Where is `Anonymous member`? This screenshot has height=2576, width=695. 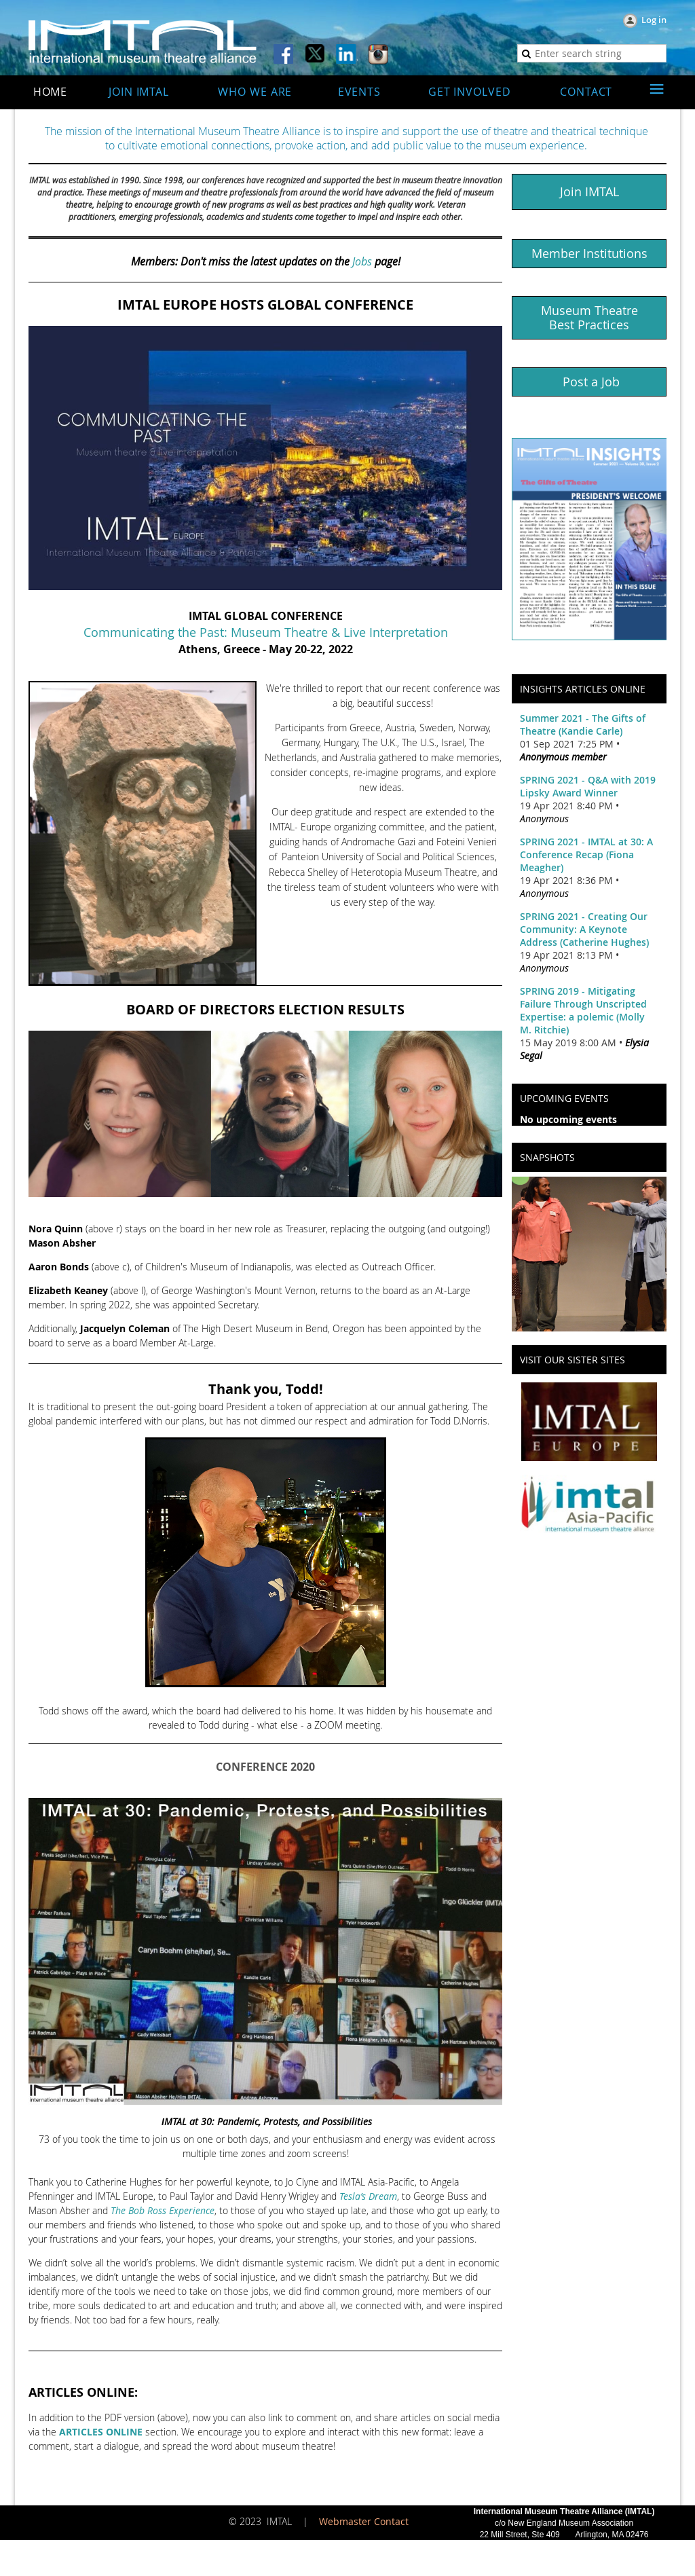
Anonymous member is located at coordinates (563, 756).